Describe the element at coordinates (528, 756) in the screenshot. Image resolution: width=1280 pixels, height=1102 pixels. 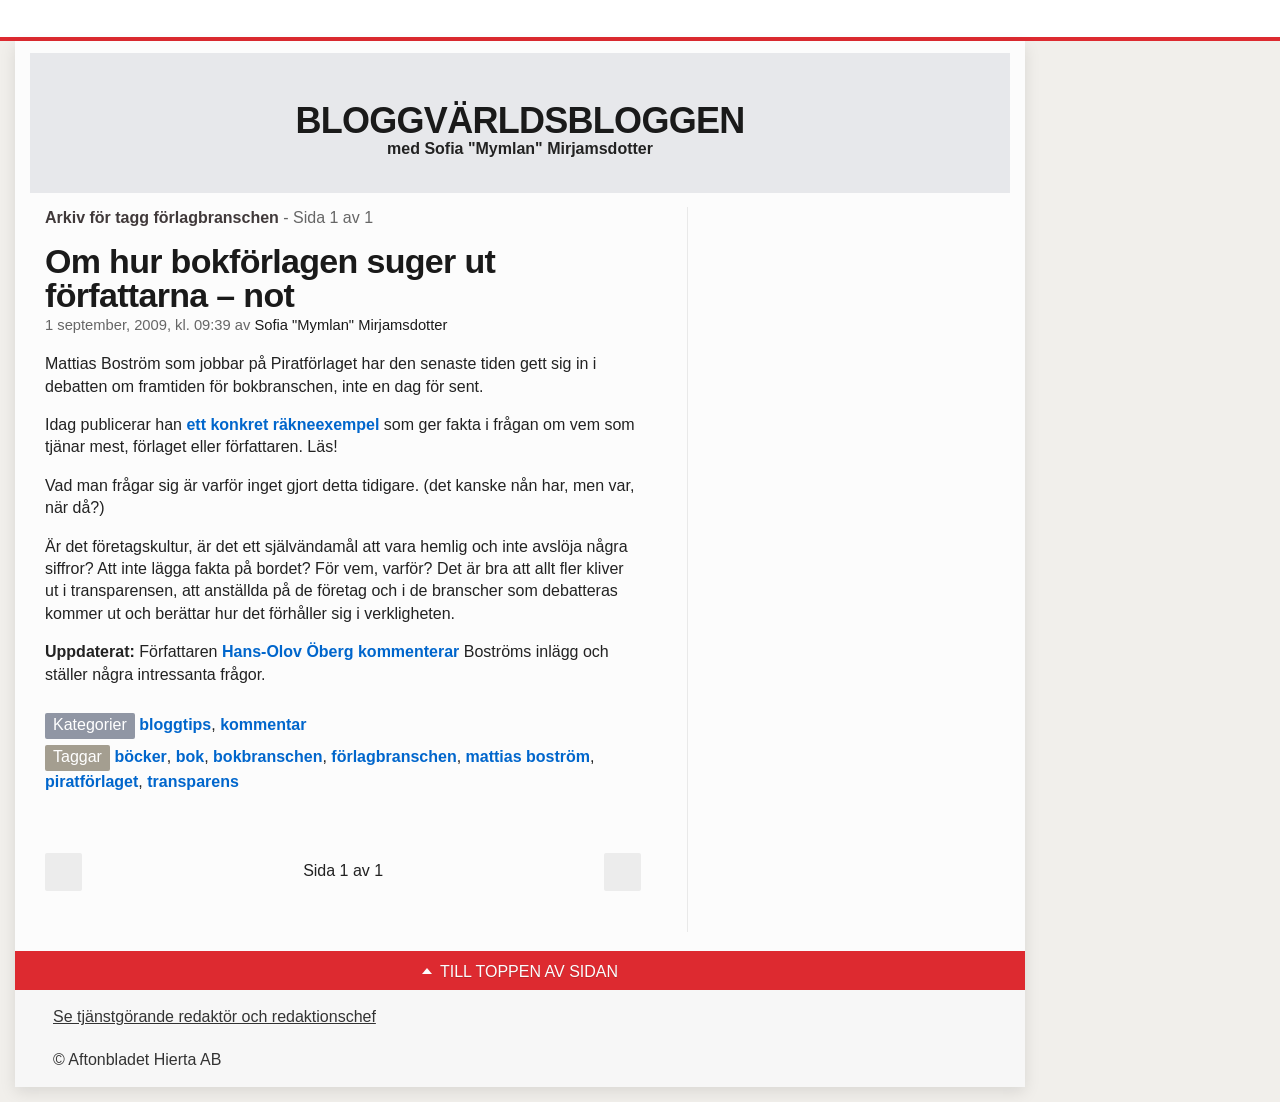
I see `mattias boström` at that location.